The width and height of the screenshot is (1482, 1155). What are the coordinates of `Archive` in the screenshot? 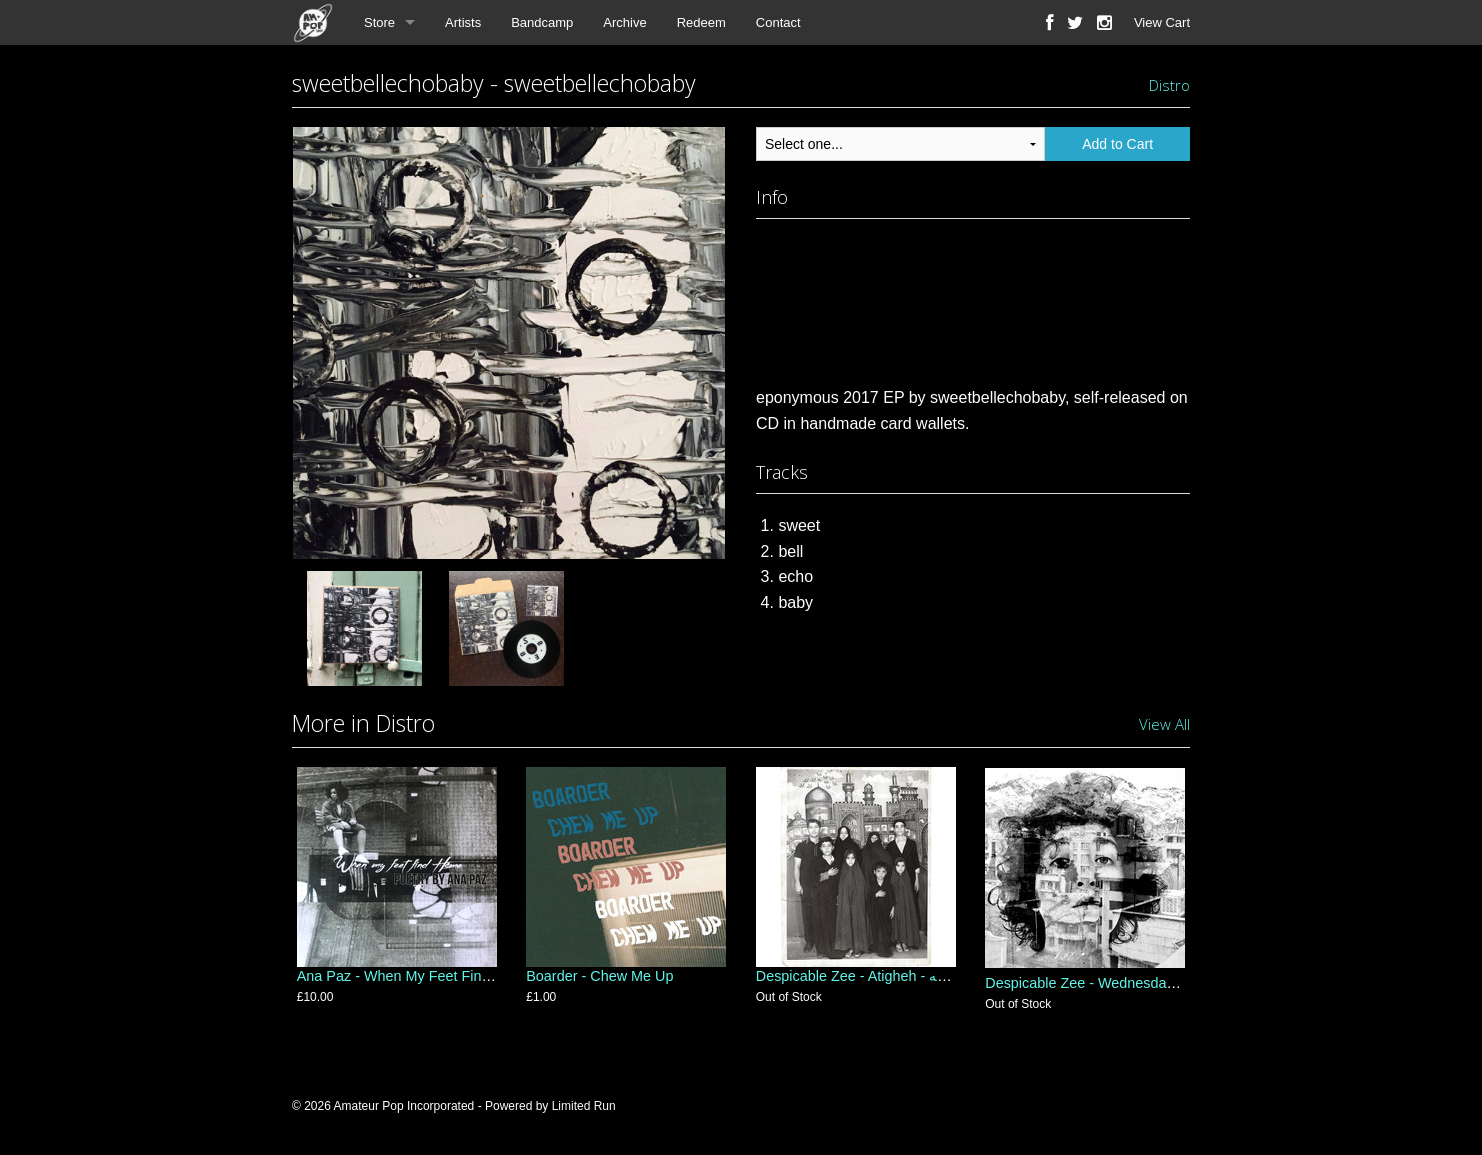 It's located at (624, 22).